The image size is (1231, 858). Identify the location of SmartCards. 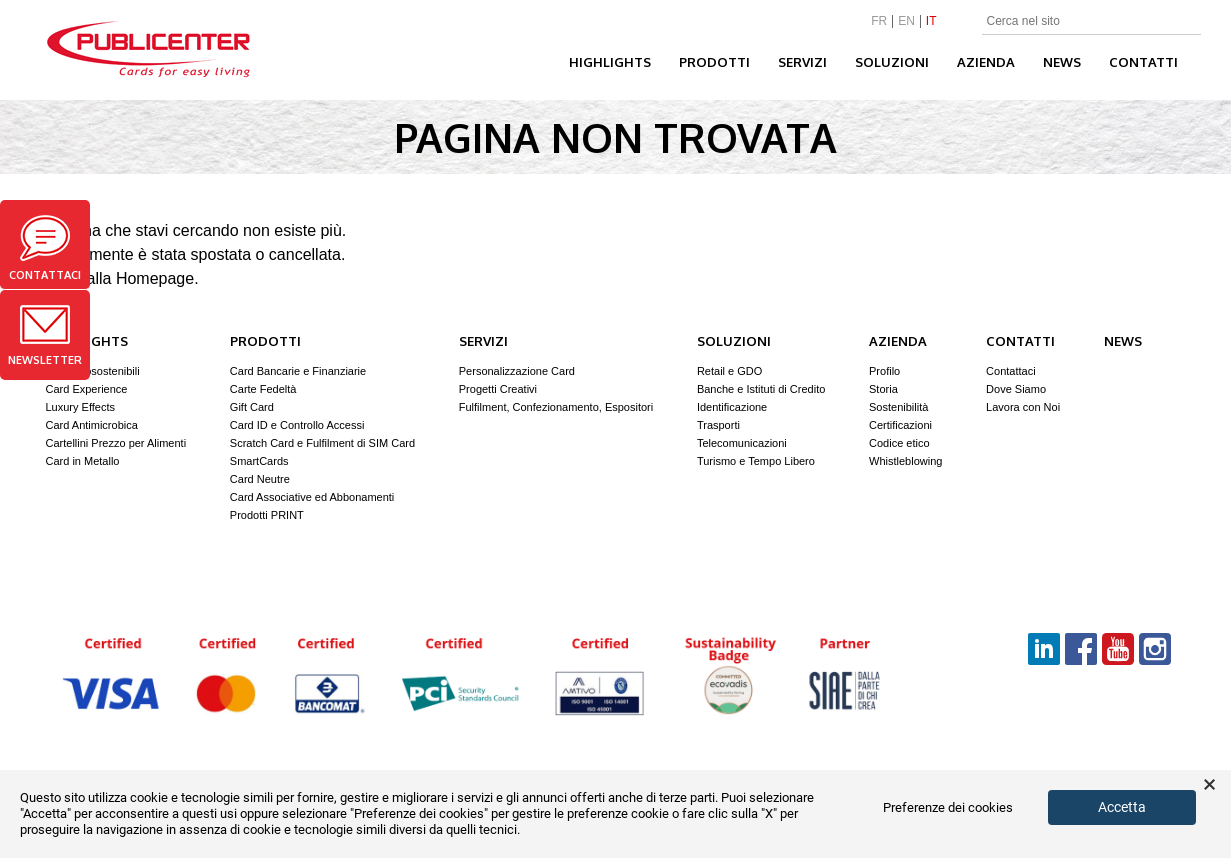
(259, 461).